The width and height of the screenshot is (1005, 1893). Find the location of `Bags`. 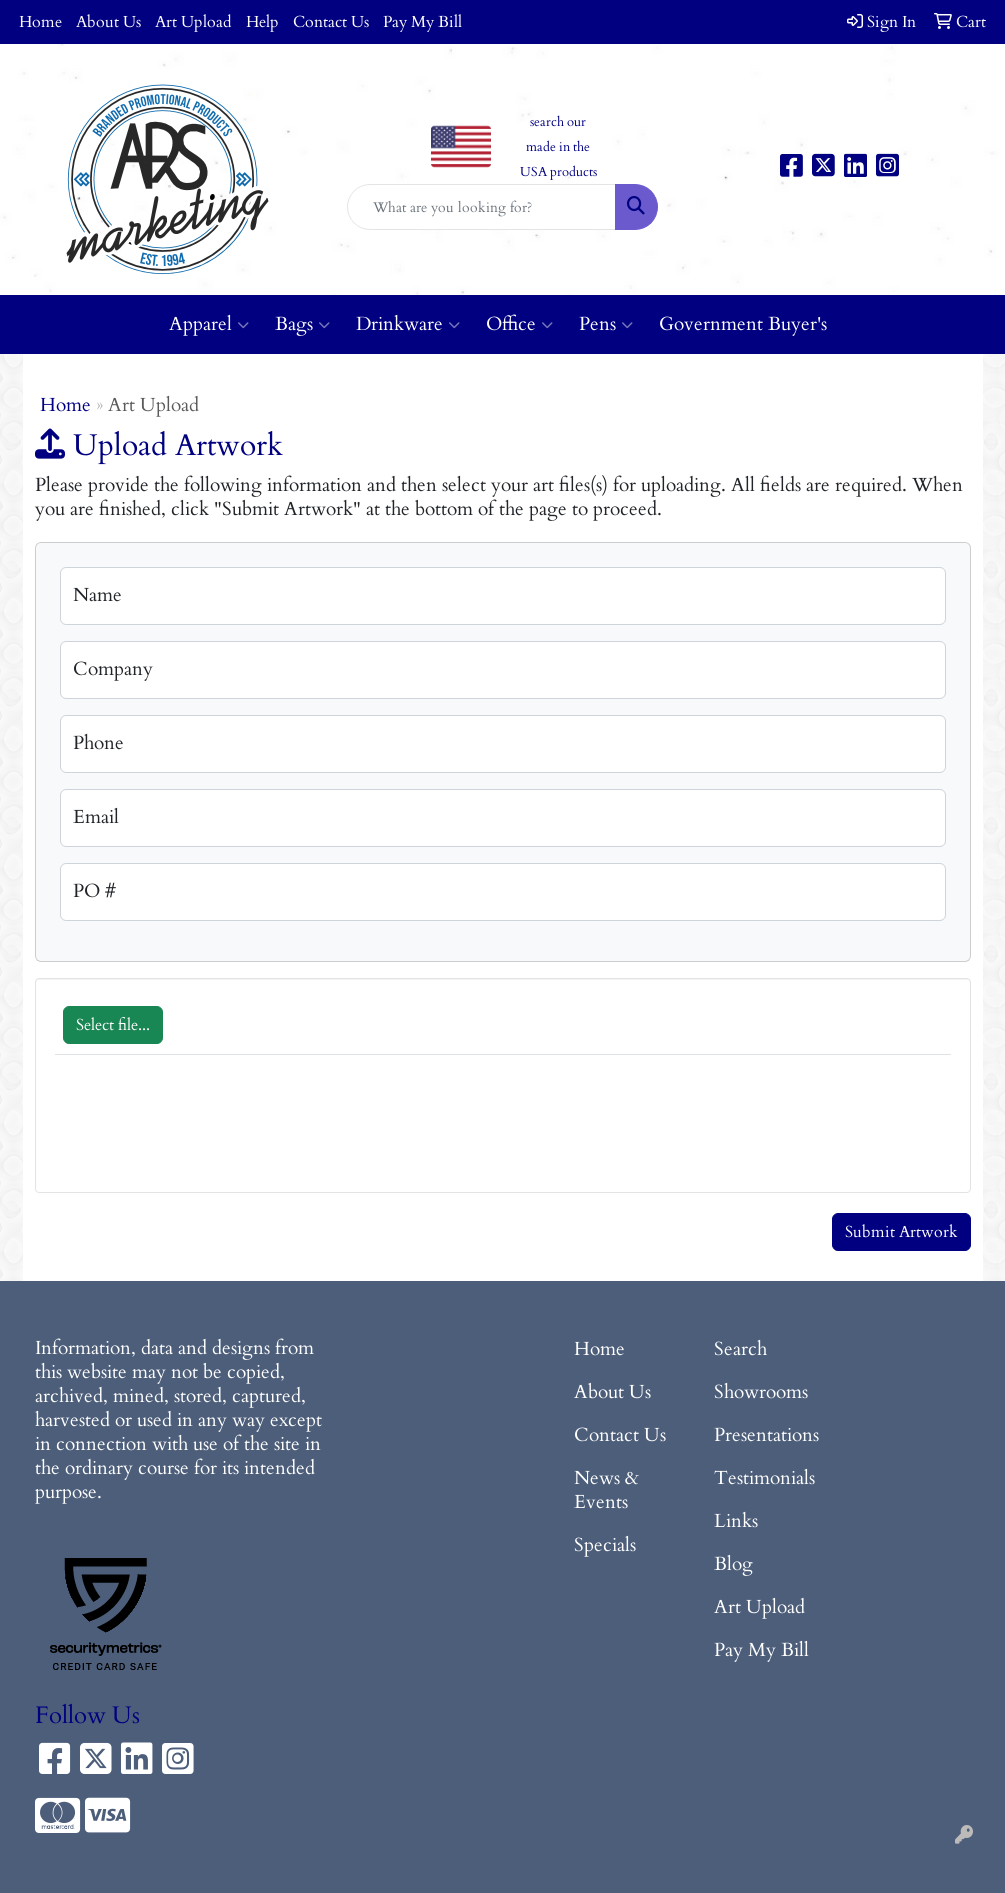

Bags is located at coordinates (302, 324).